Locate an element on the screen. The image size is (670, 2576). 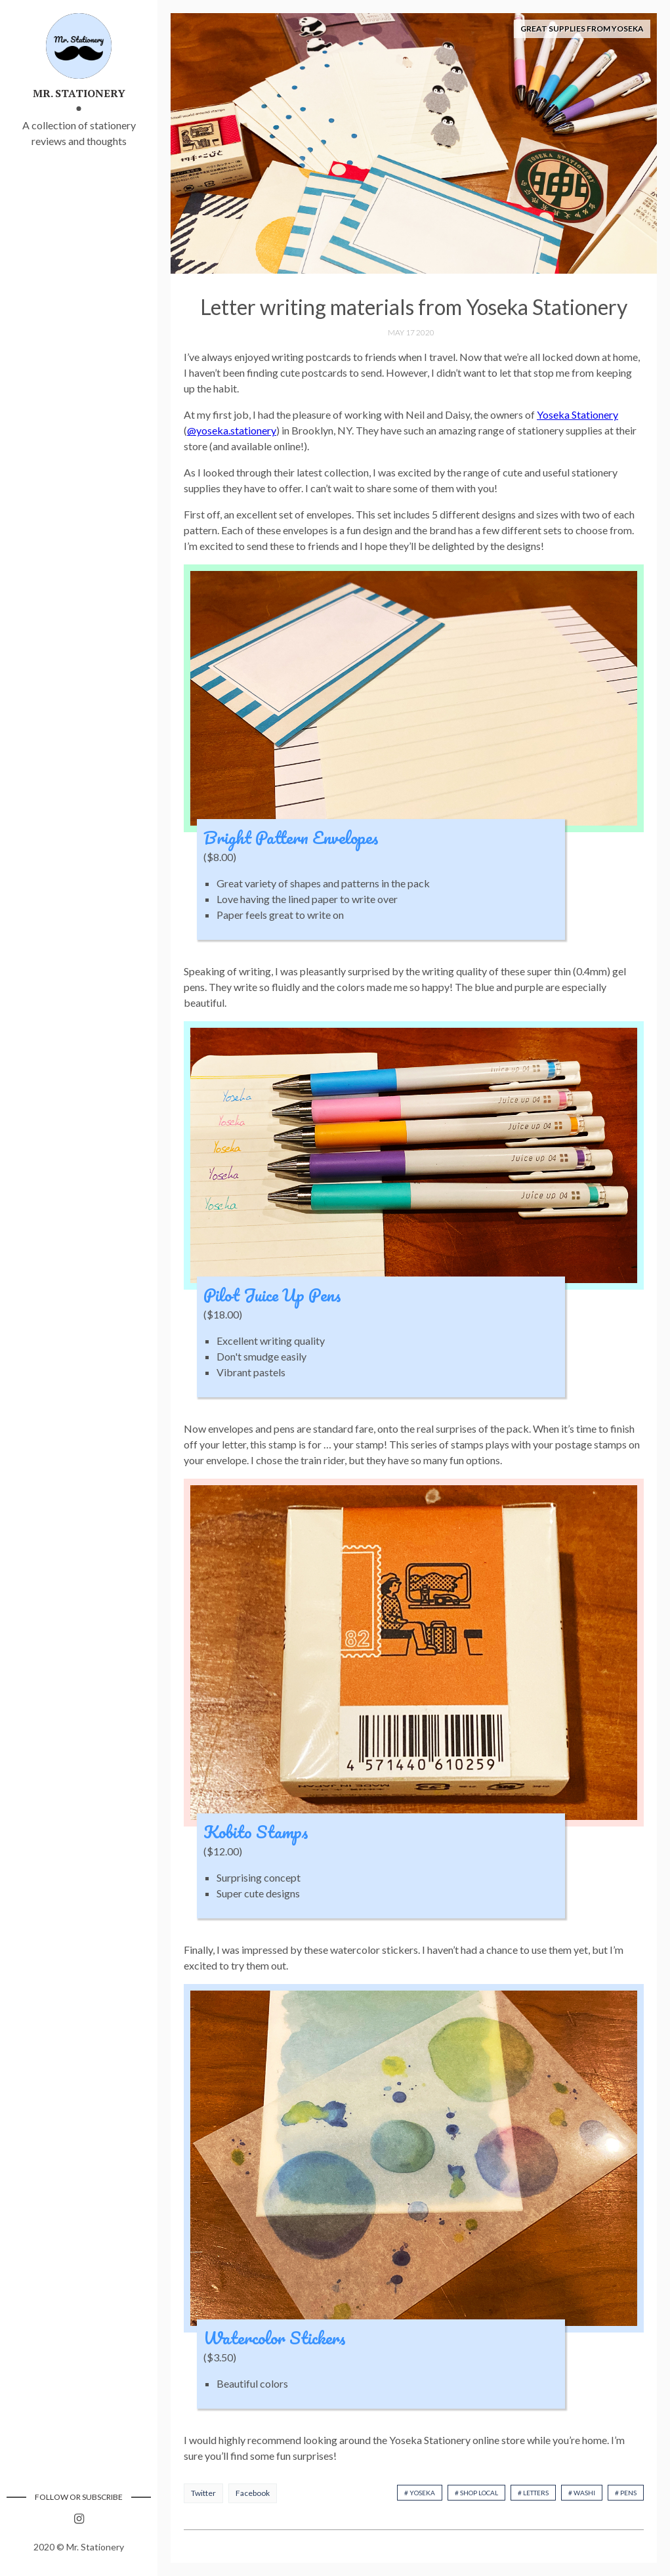
Twitter is located at coordinates (203, 2493).